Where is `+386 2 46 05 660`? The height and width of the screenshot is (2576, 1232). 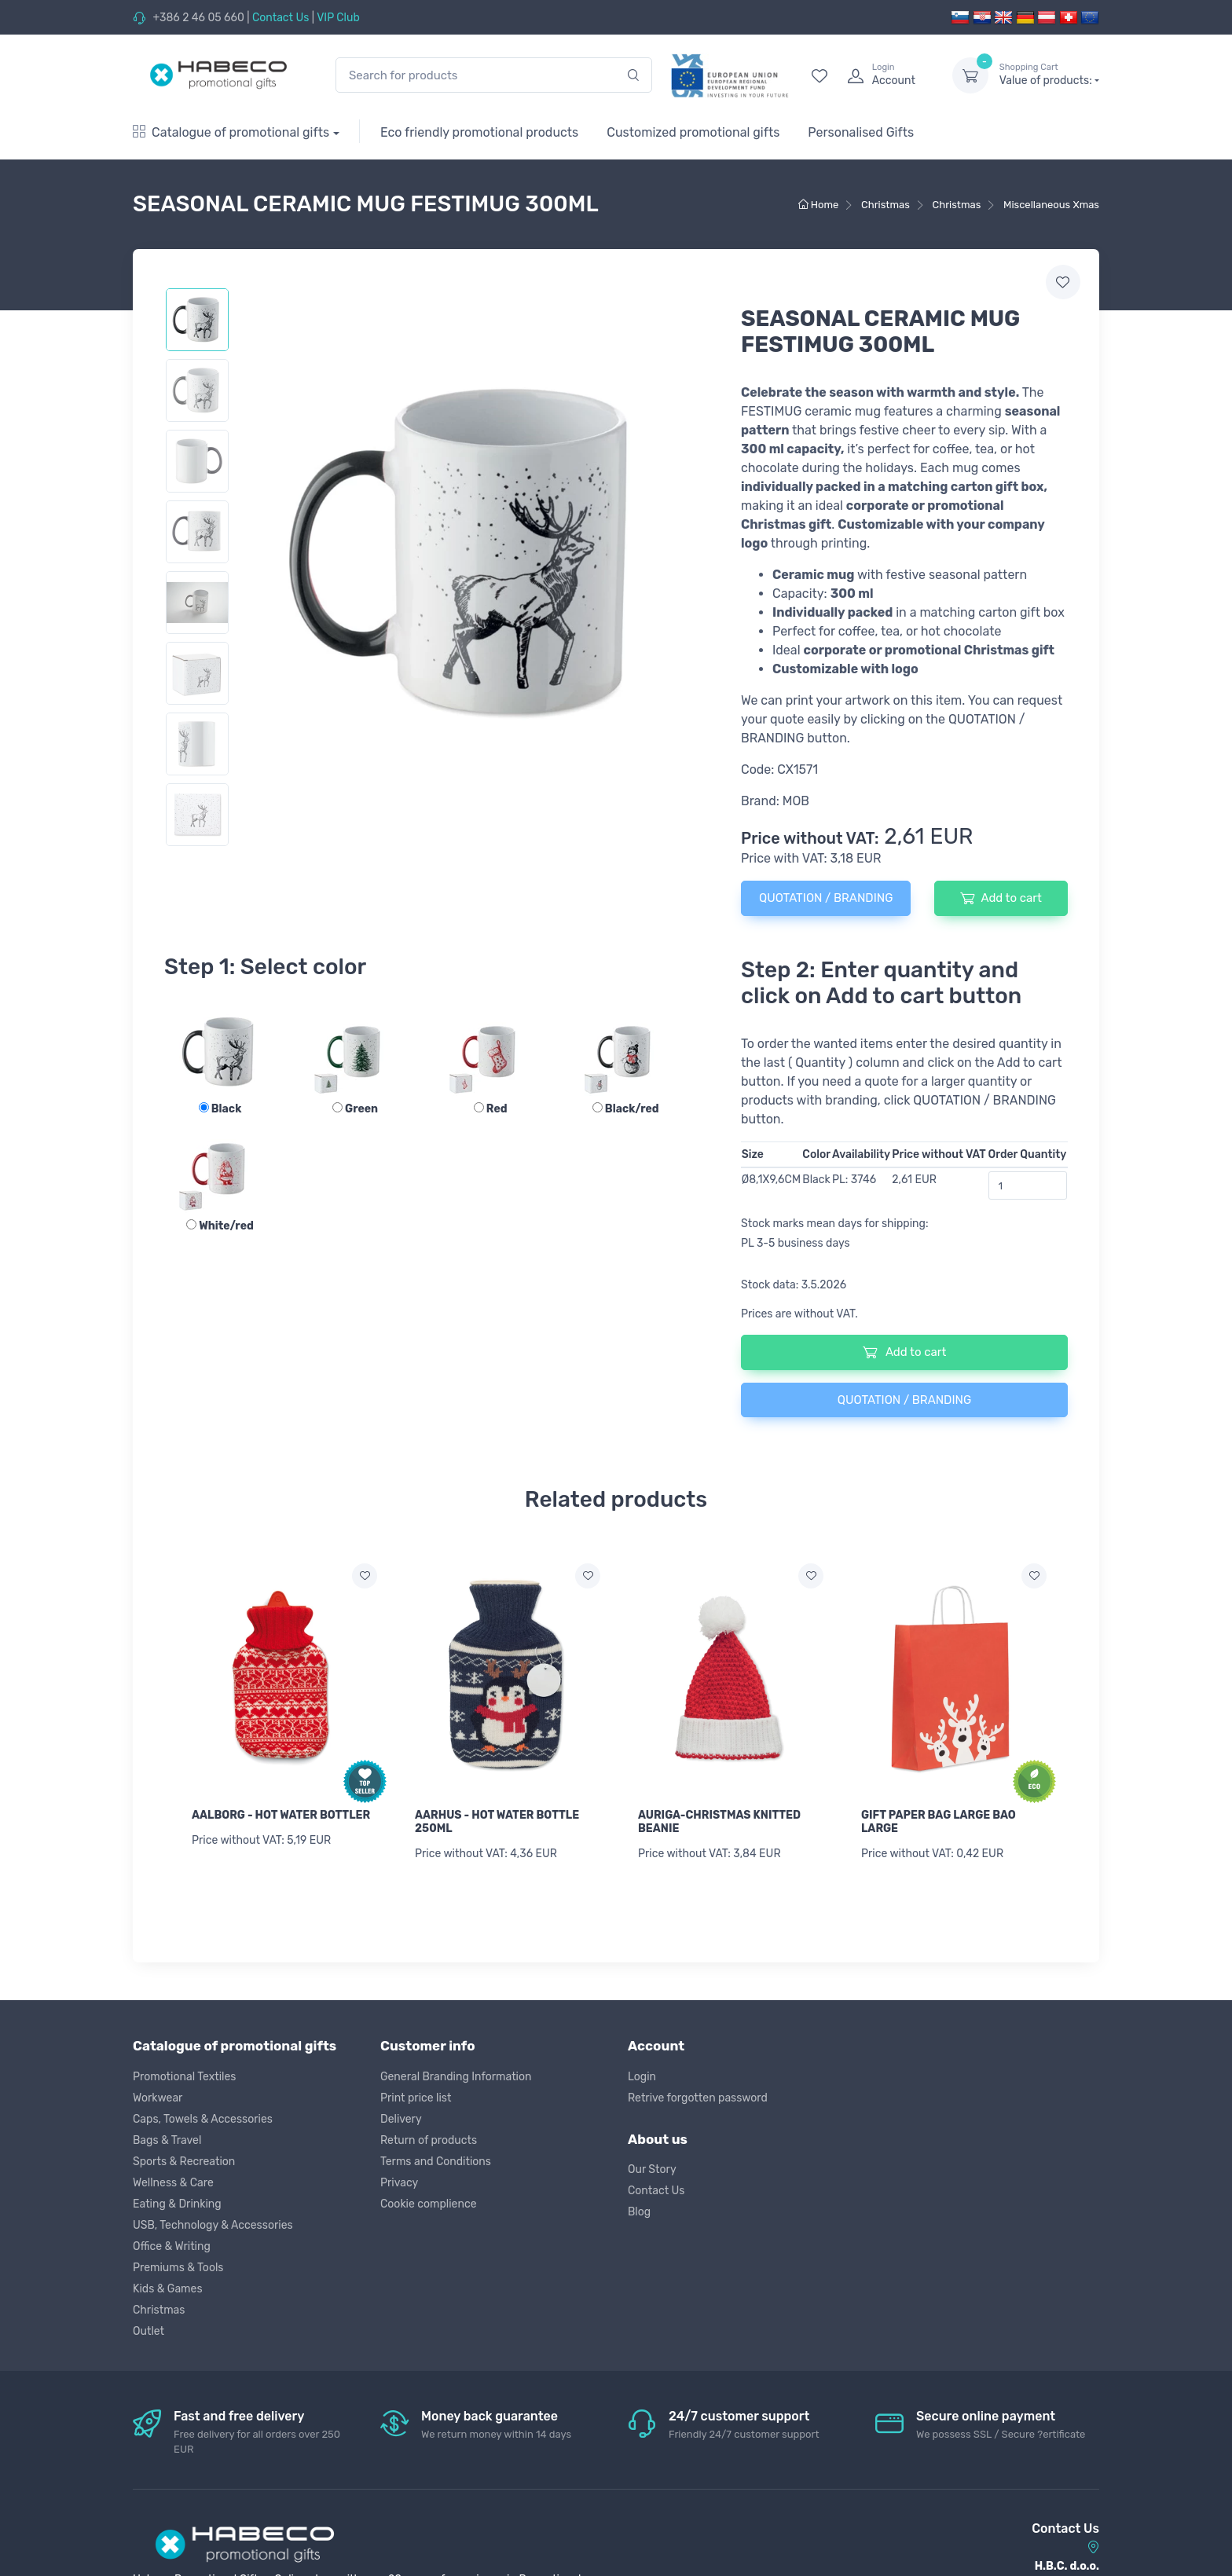 +386 2 46 05 660 is located at coordinates (198, 17).